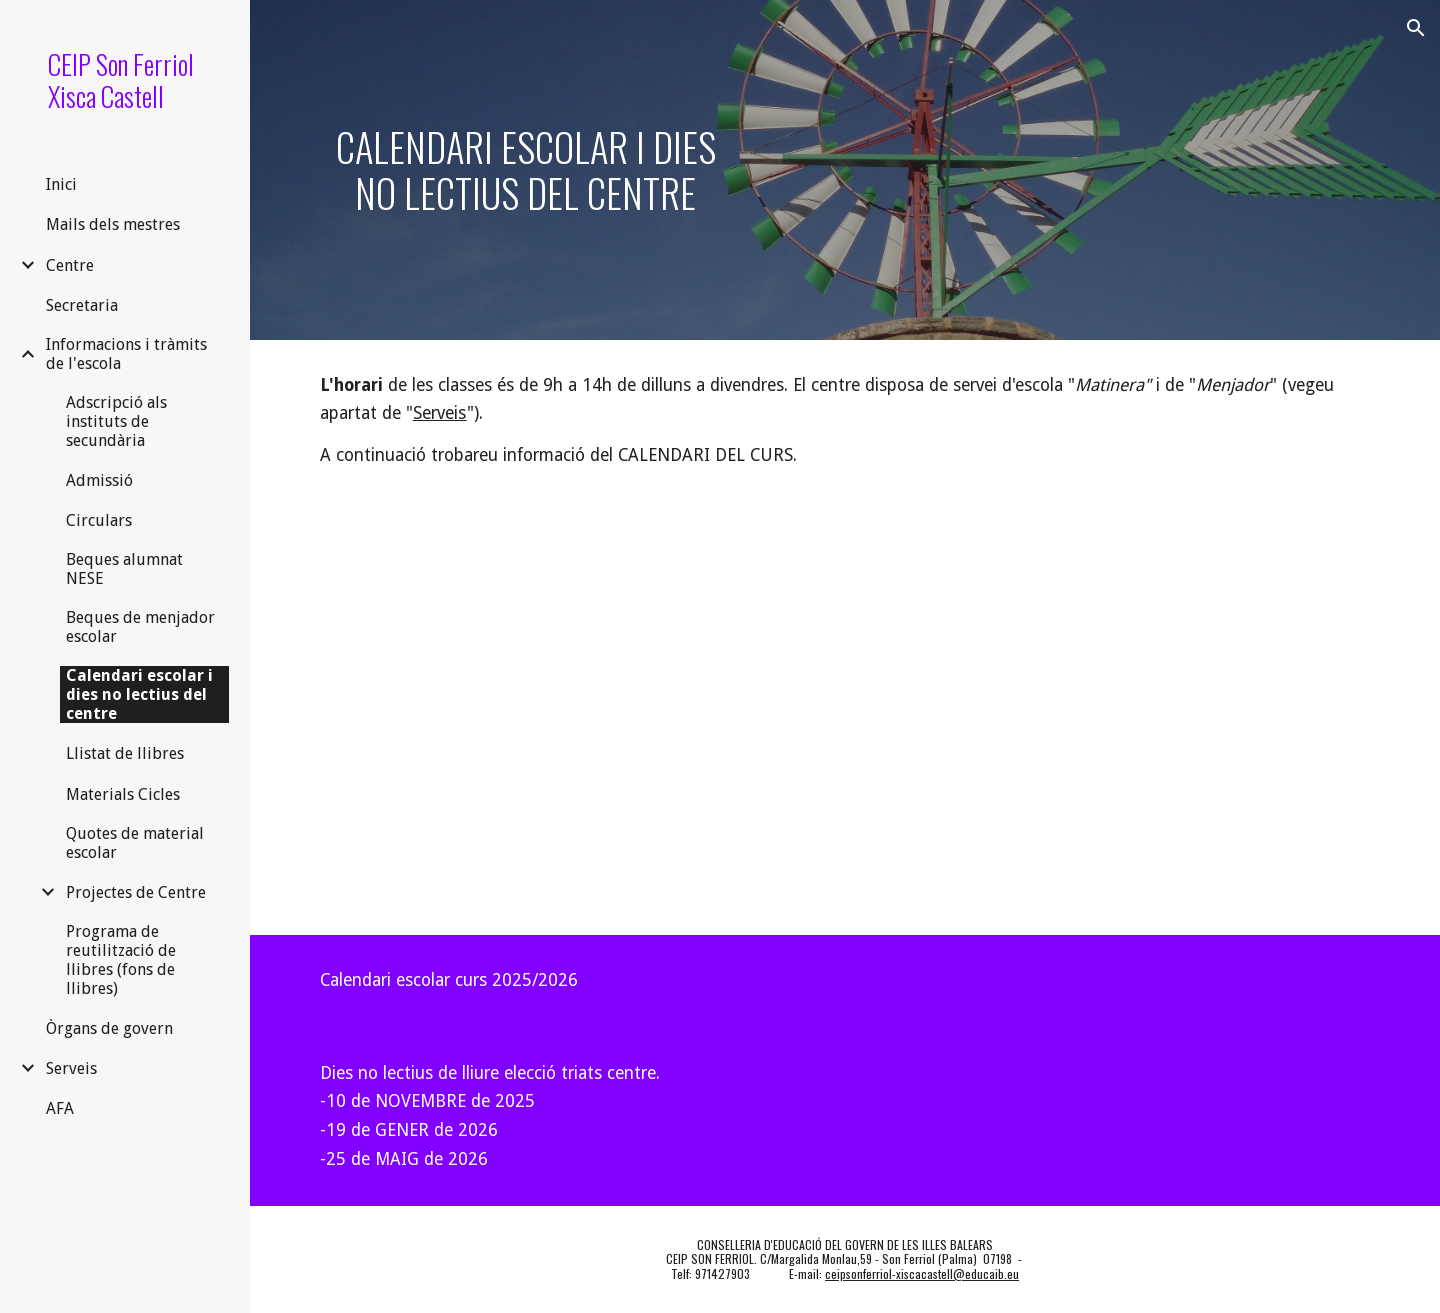  Describe the element at coordinates (109, 1028) in the screenshot. I see `Òrgans de govern [link]` at that location.